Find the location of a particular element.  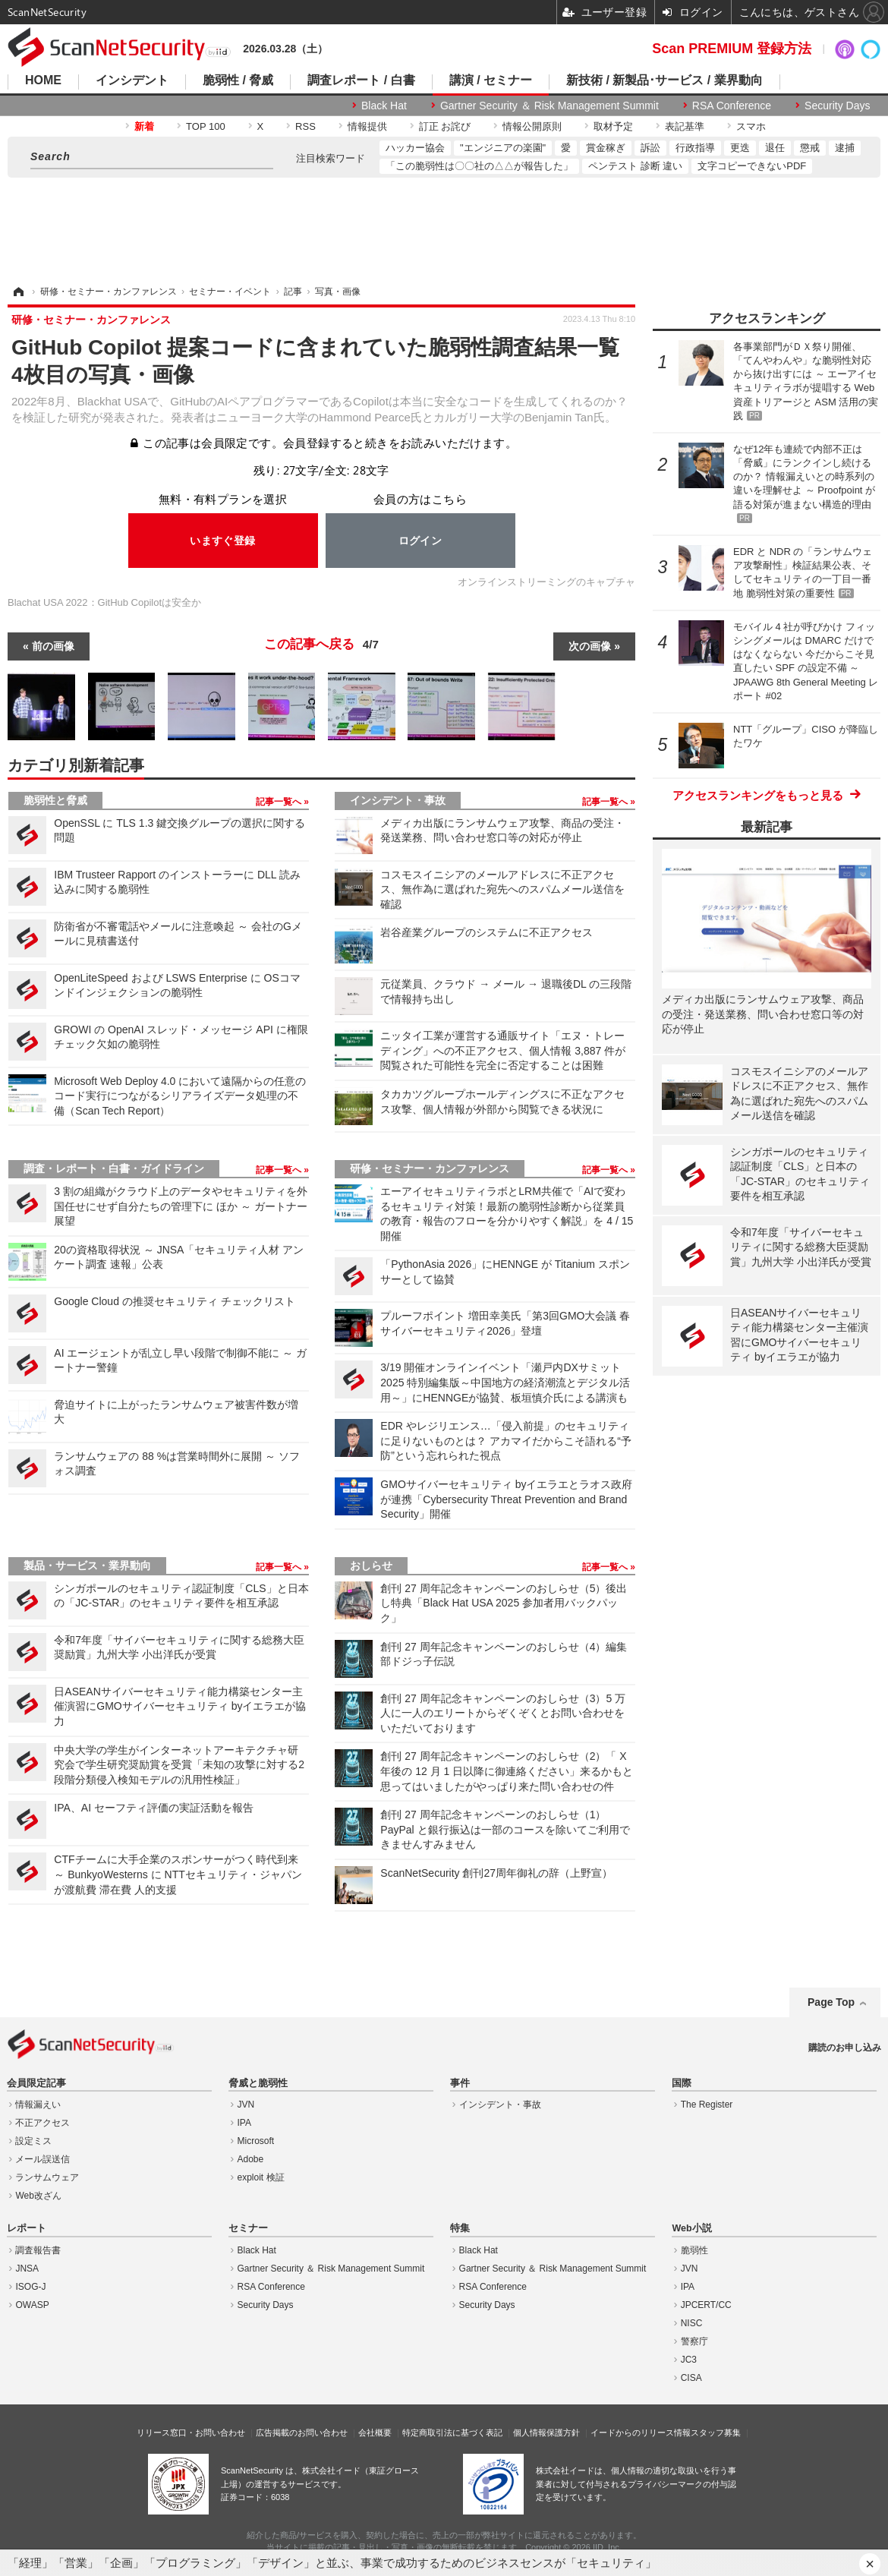

Black Hat is located at coordinates (384, 105).